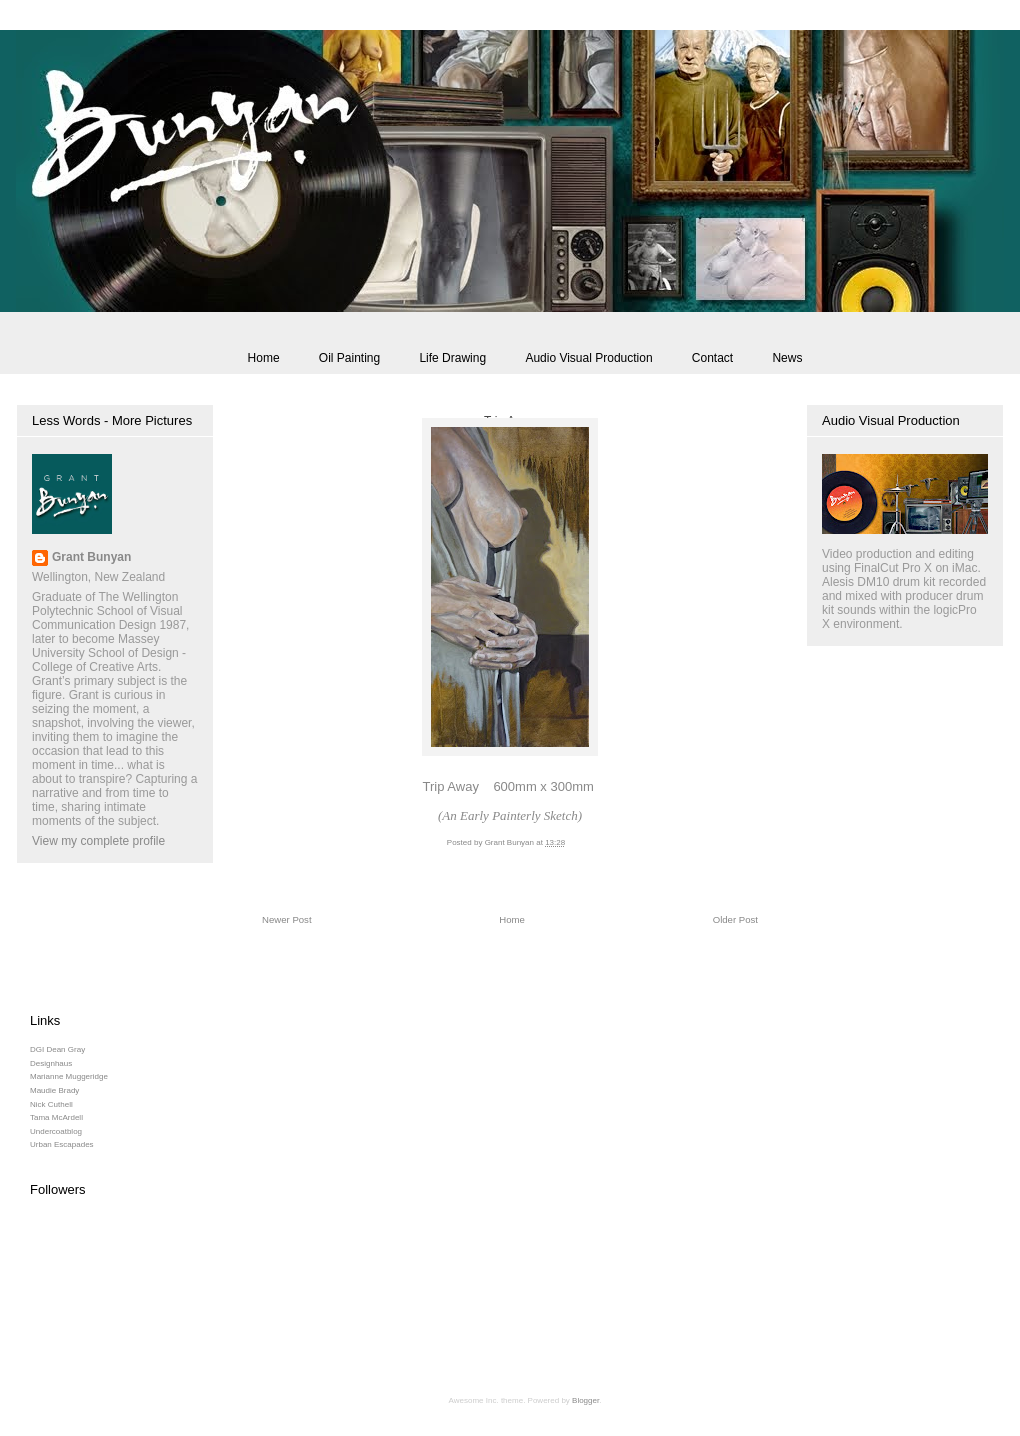  What do you see at coordinates (585, 1400) in the screenshot?
I see `Blogger` at bounding box center [585, 1400].